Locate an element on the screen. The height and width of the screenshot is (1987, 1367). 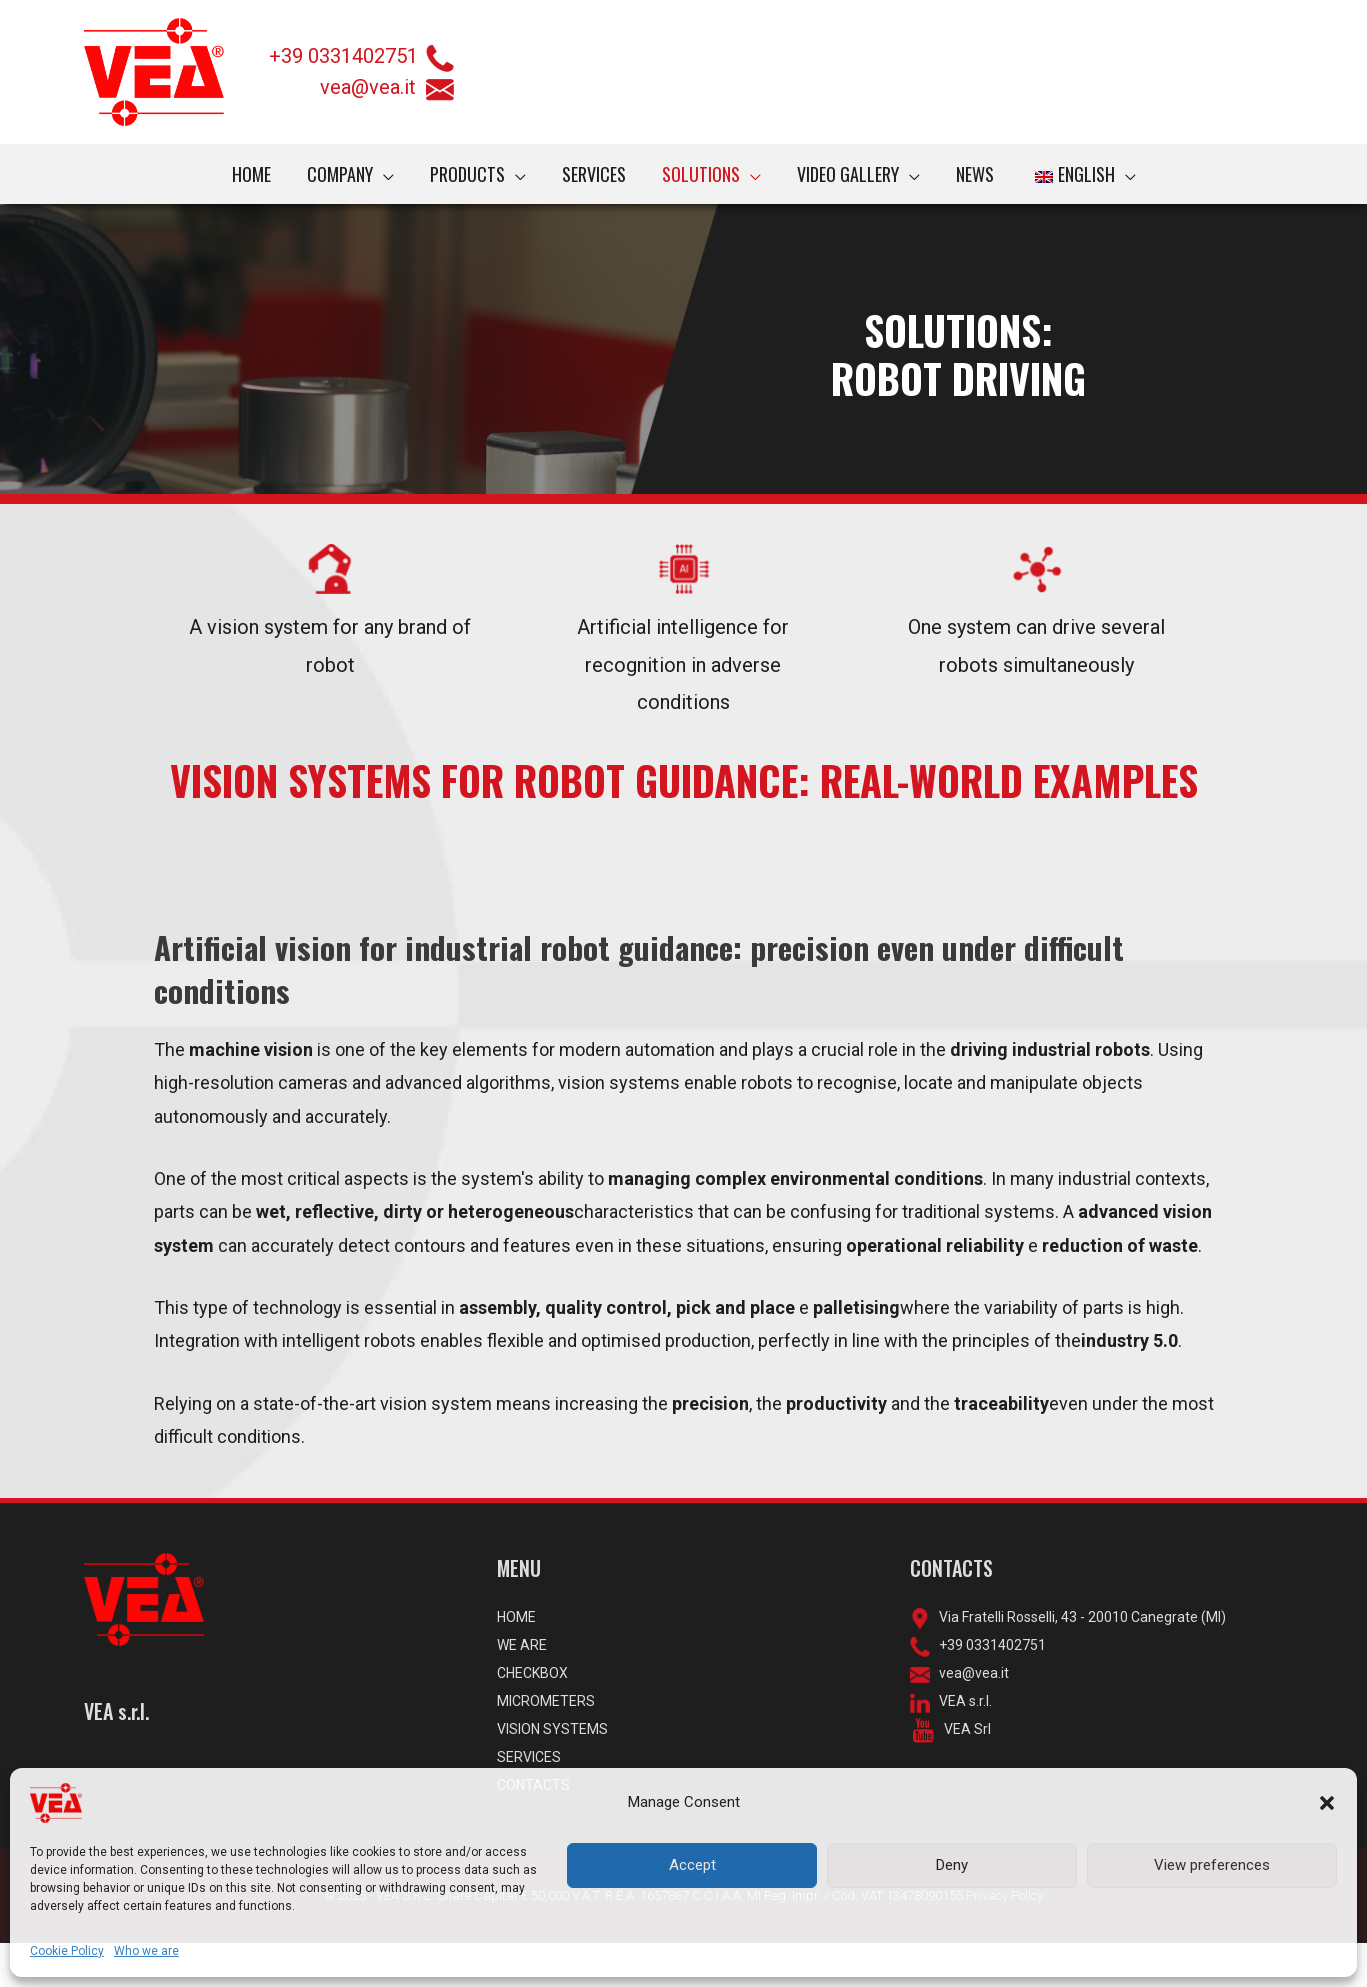
HOME is located at coordinates (518, 1662).